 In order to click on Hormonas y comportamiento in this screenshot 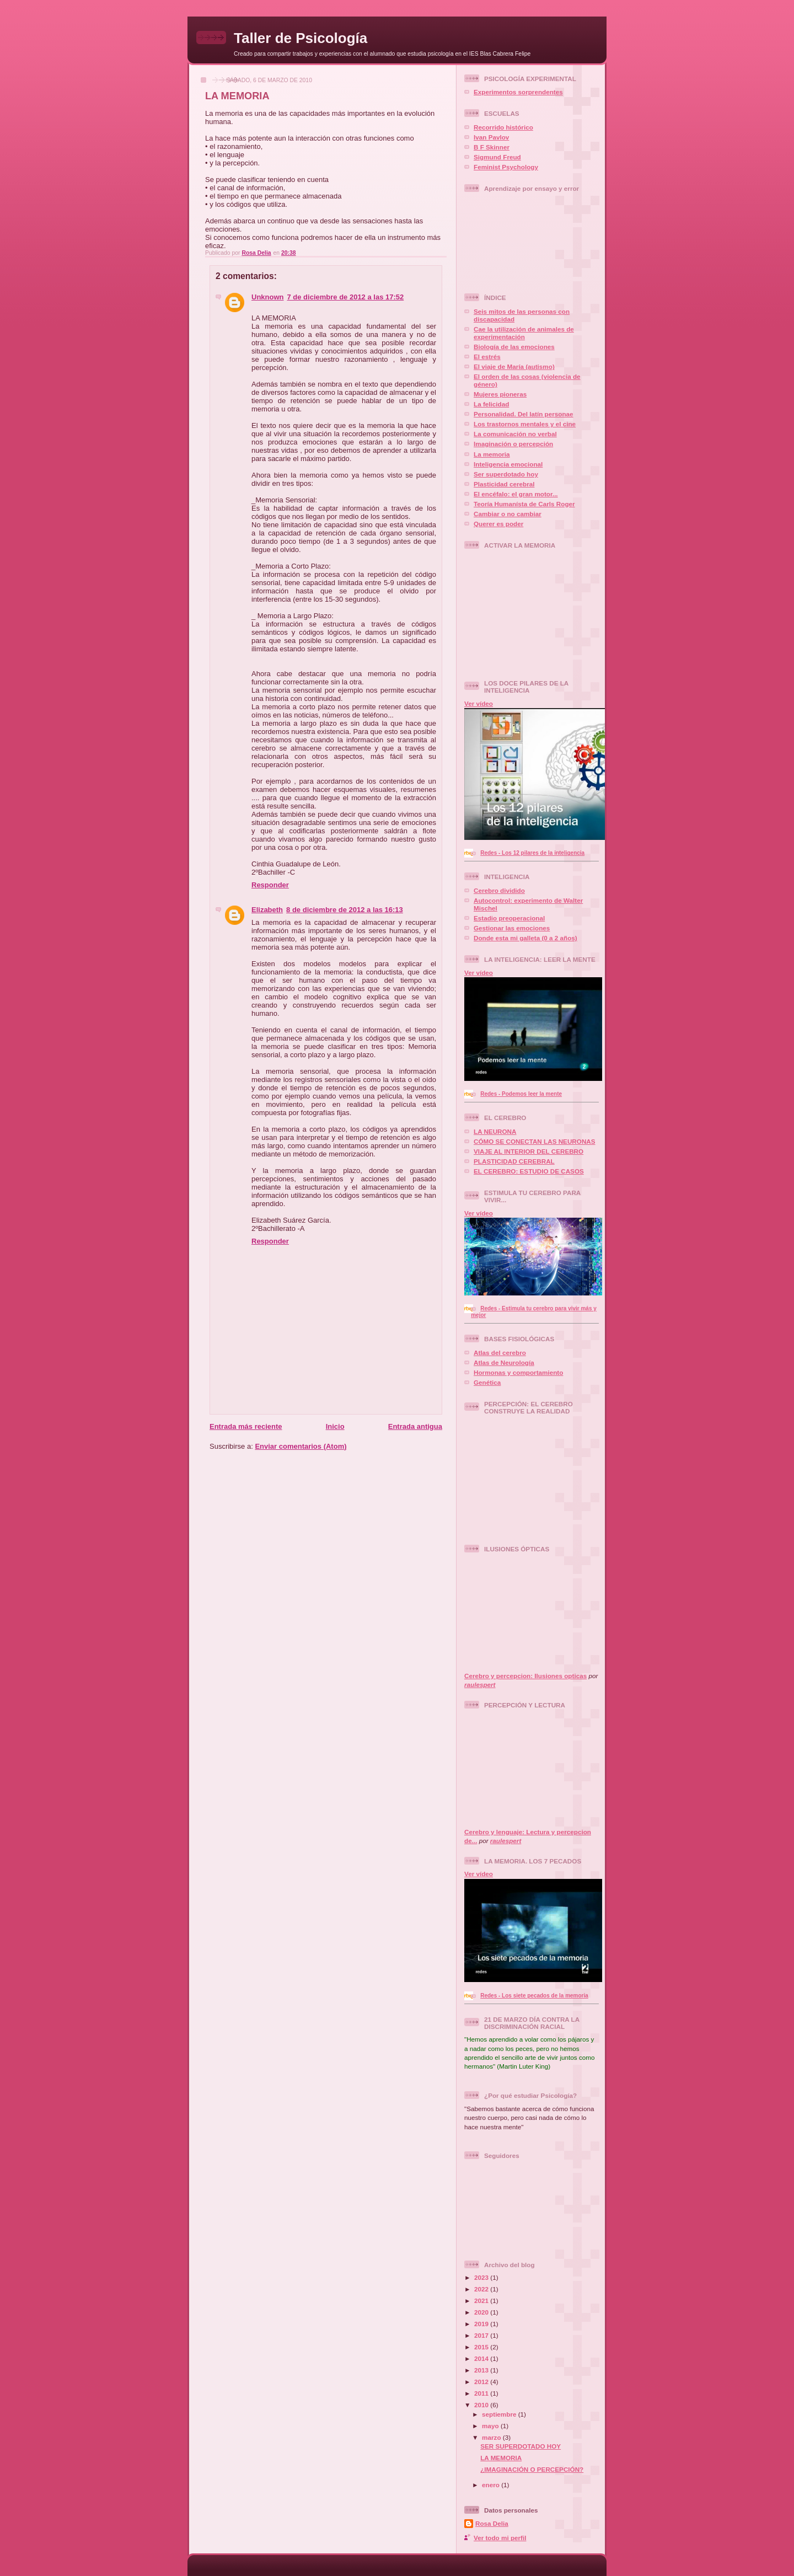, I will do `click(518, 1372)`.